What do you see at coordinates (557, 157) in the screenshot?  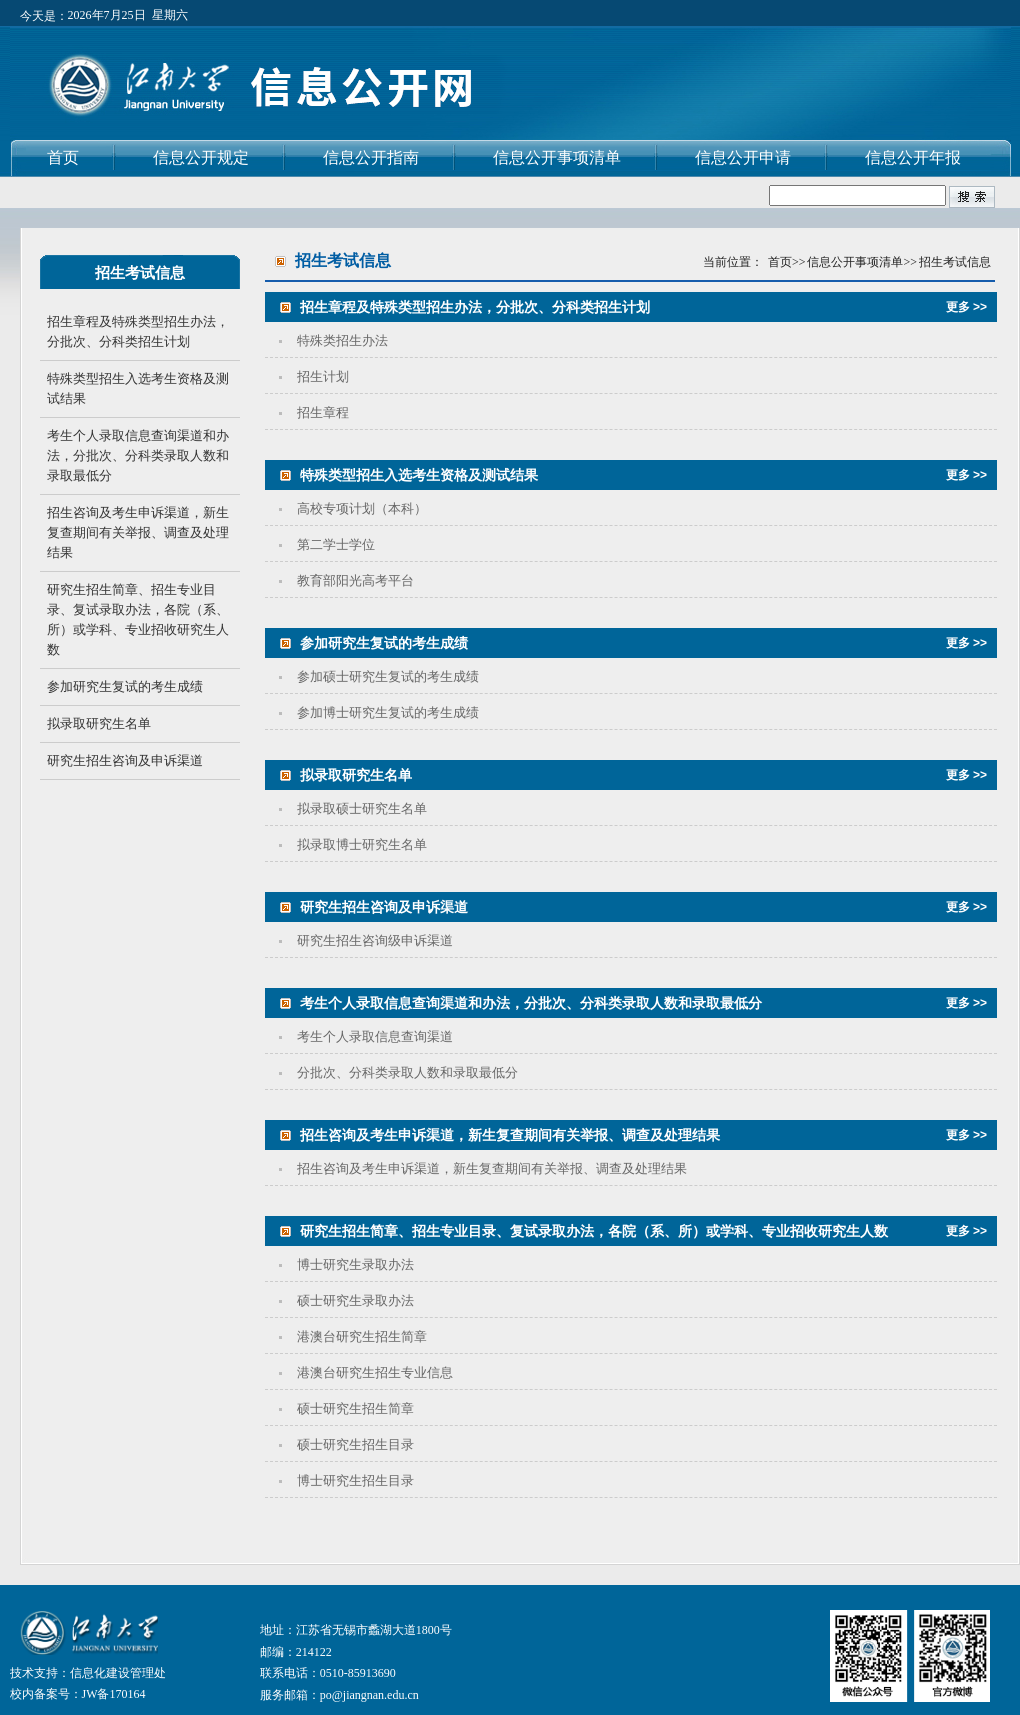 I see `信息公开事项清单` at bounding box center [557, 157].